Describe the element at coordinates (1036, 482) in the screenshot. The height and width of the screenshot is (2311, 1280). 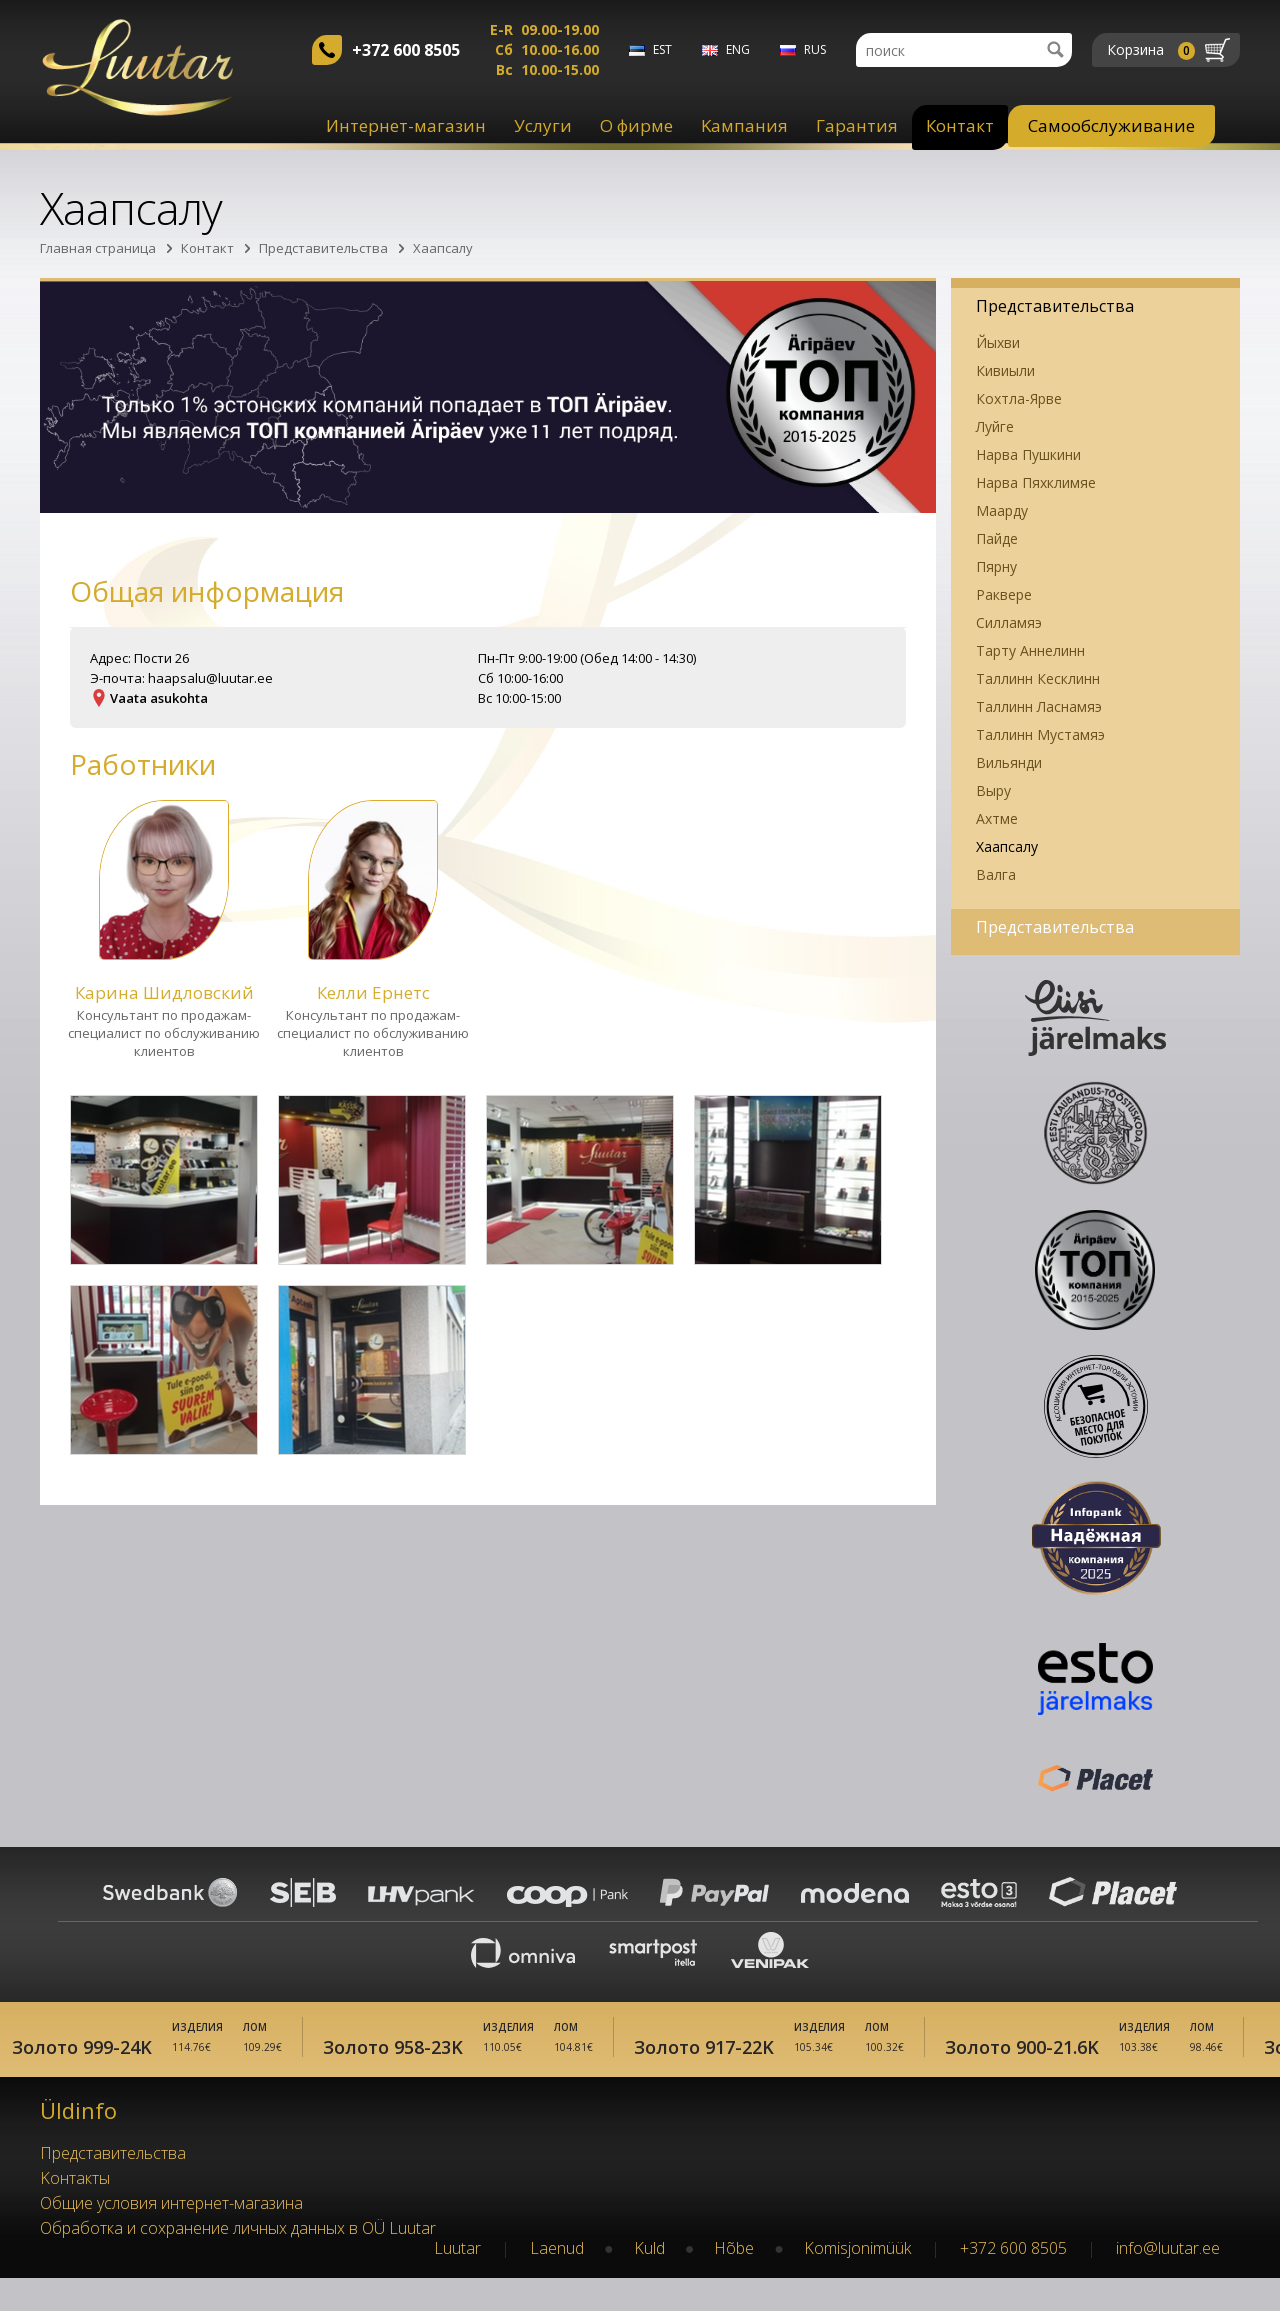
I see `Нарва Пяхклимяе` at that location.